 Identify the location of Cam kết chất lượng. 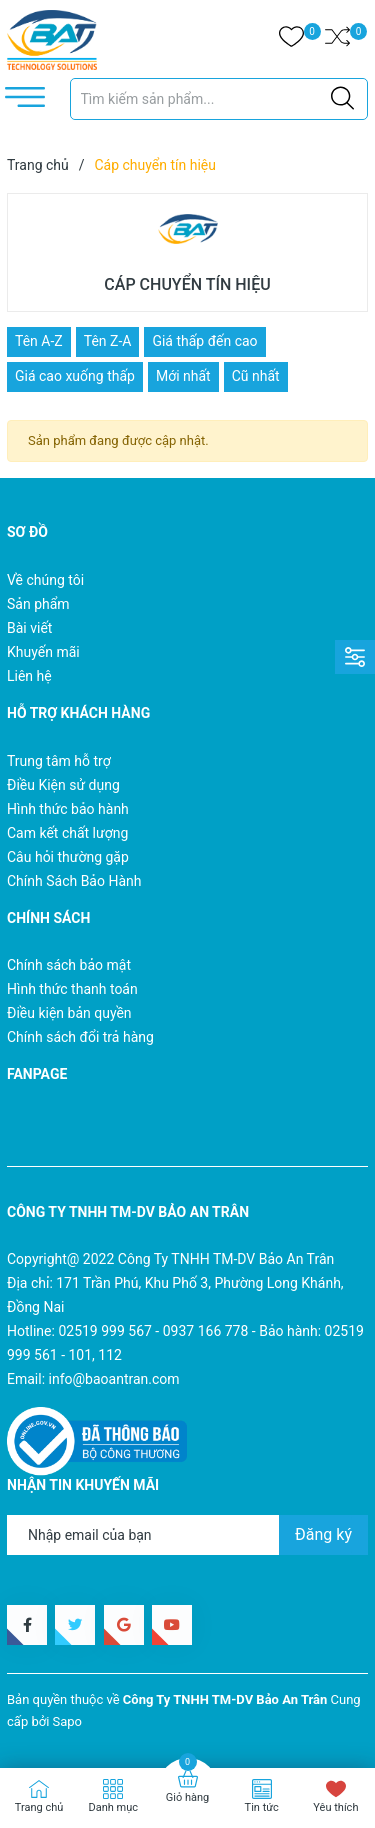
(67, 833).